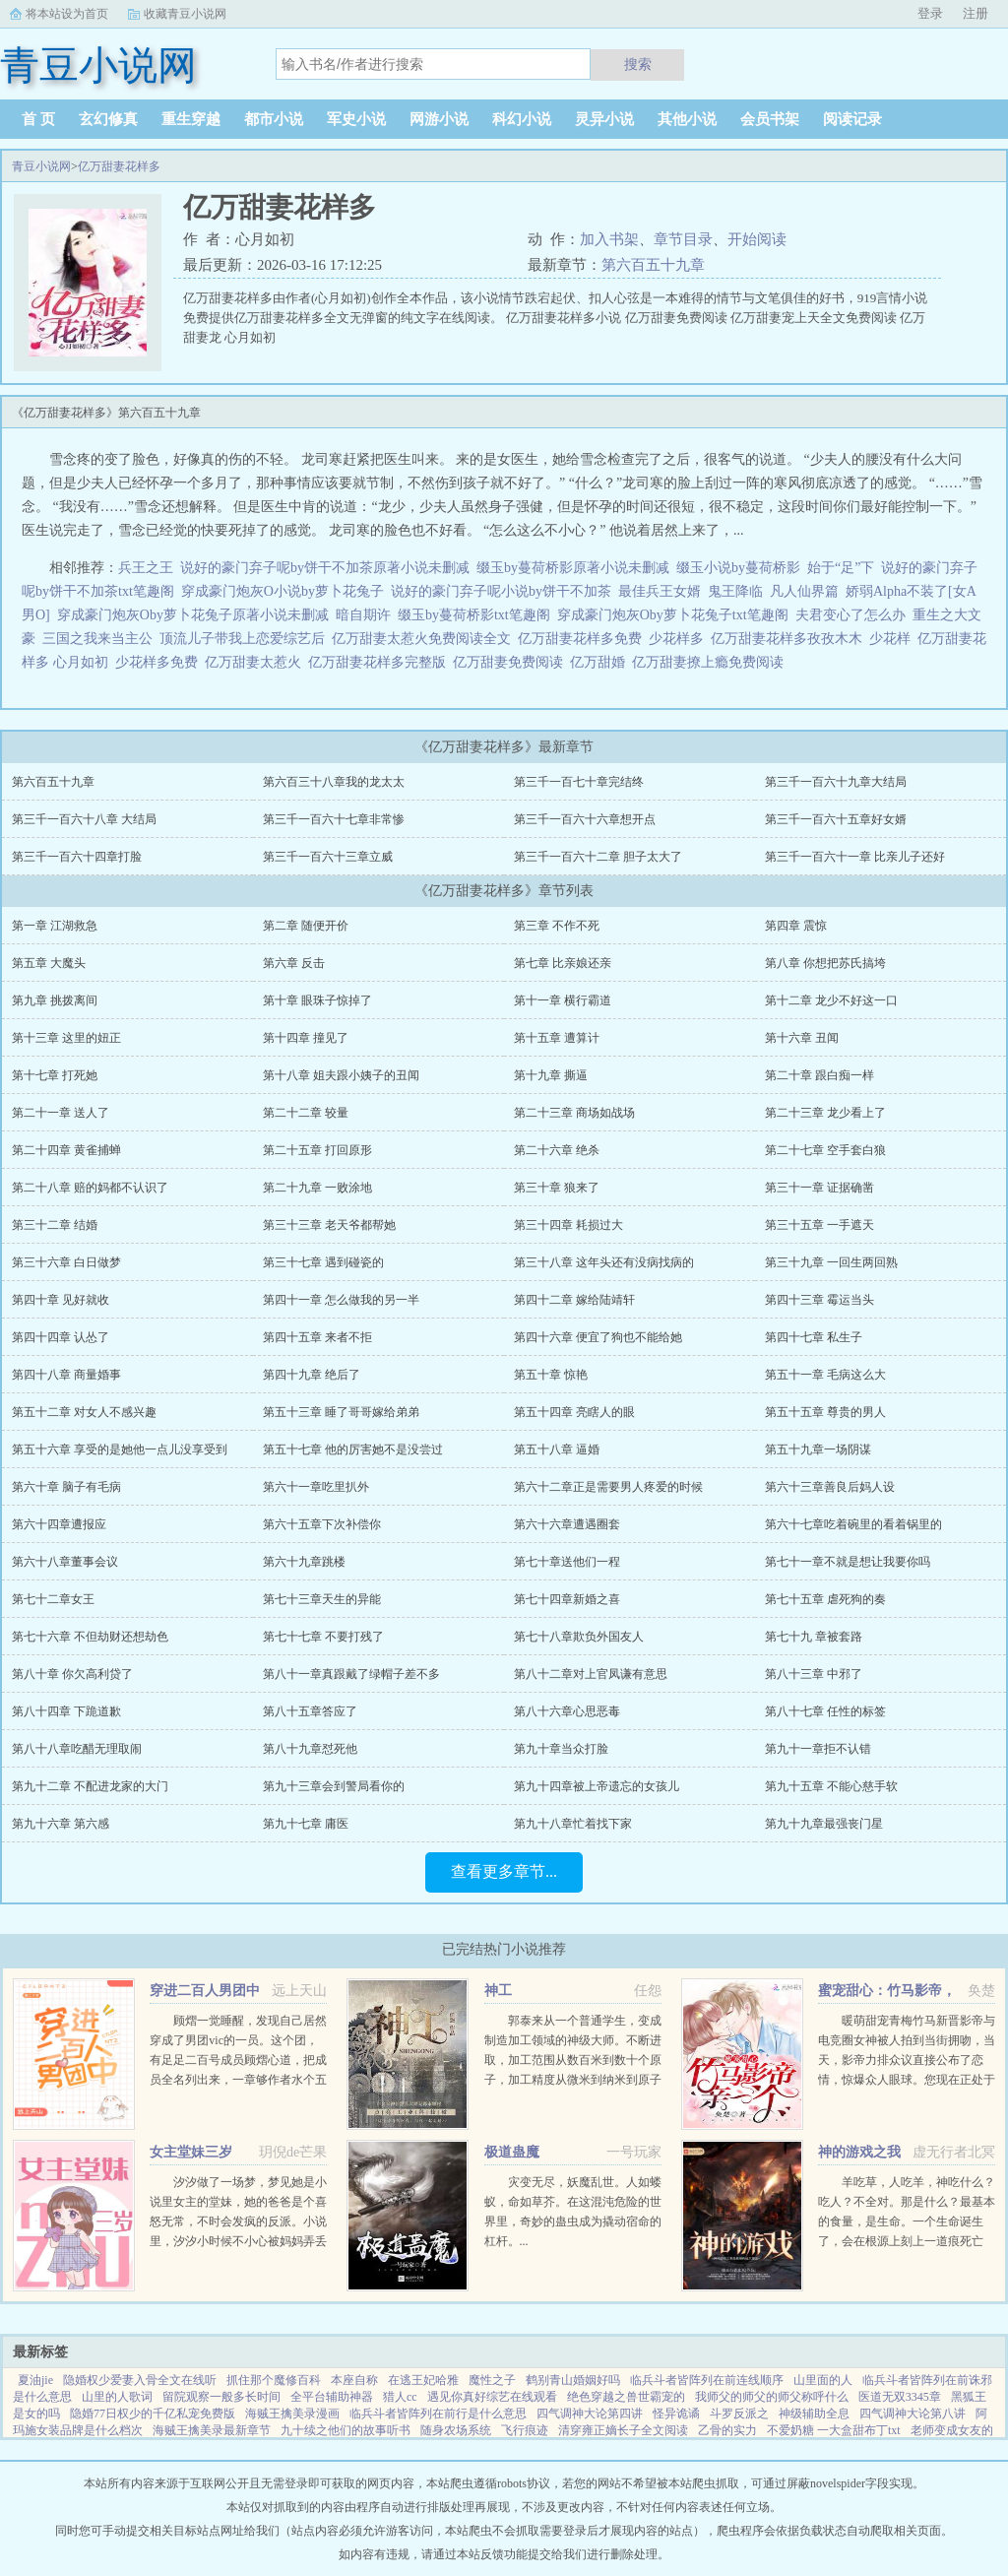 The image size is (1008, 2576). Describe the element at coordinates (818, 1749) in the screenshot. I see `第九十一章拒不认错` at that location.